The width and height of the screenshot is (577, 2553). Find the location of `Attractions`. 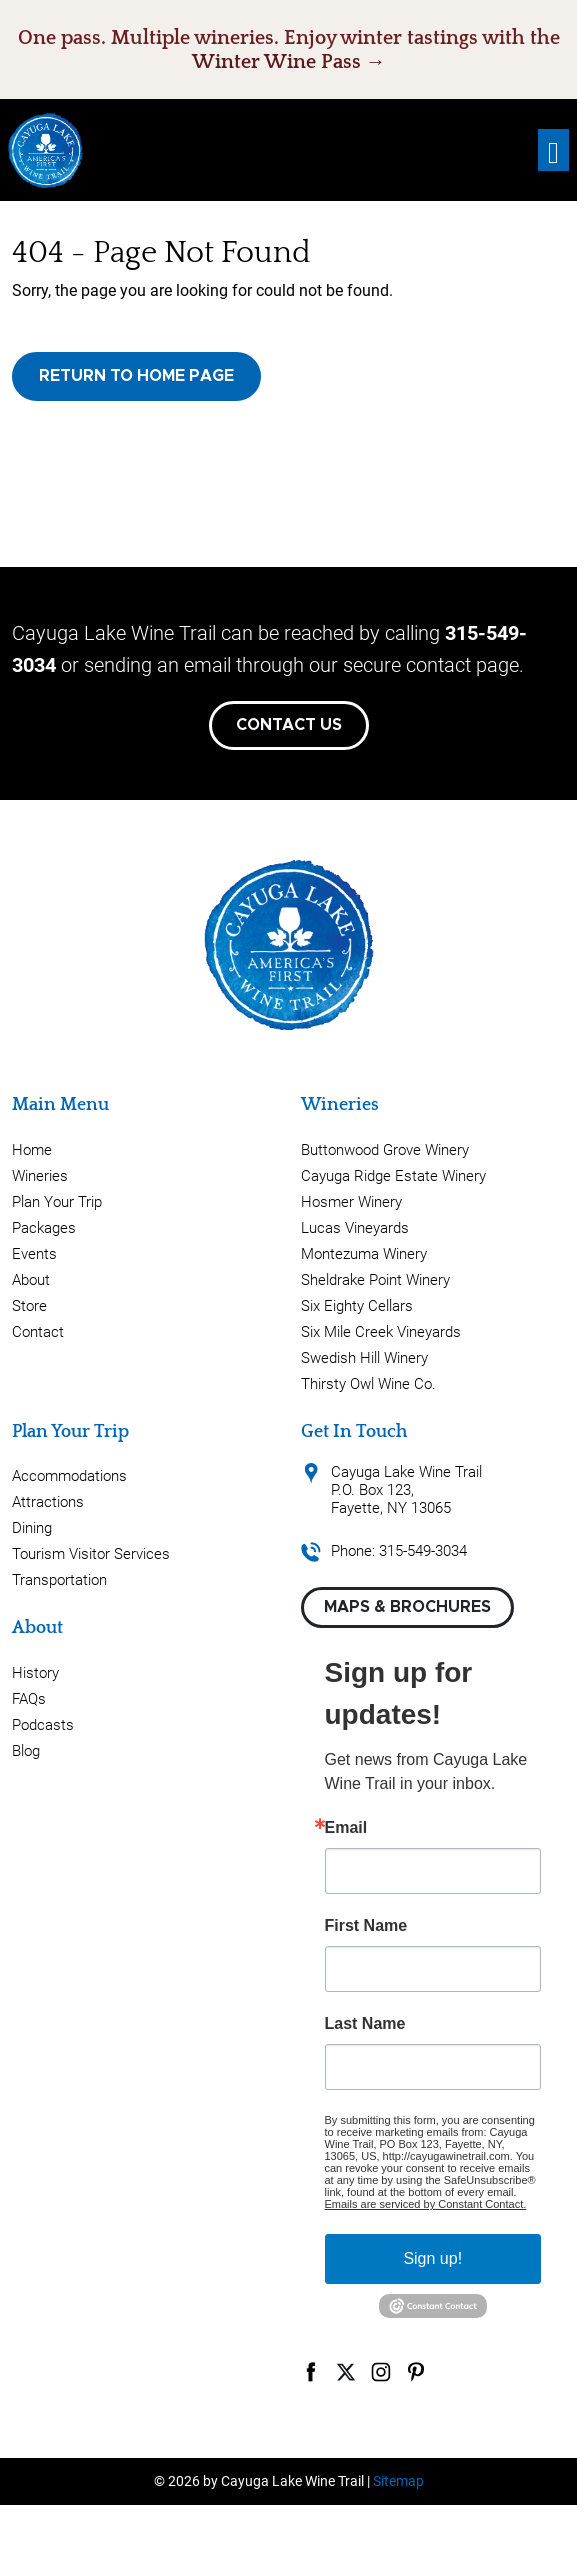

Attractions is located at coordinates (48, 1502).